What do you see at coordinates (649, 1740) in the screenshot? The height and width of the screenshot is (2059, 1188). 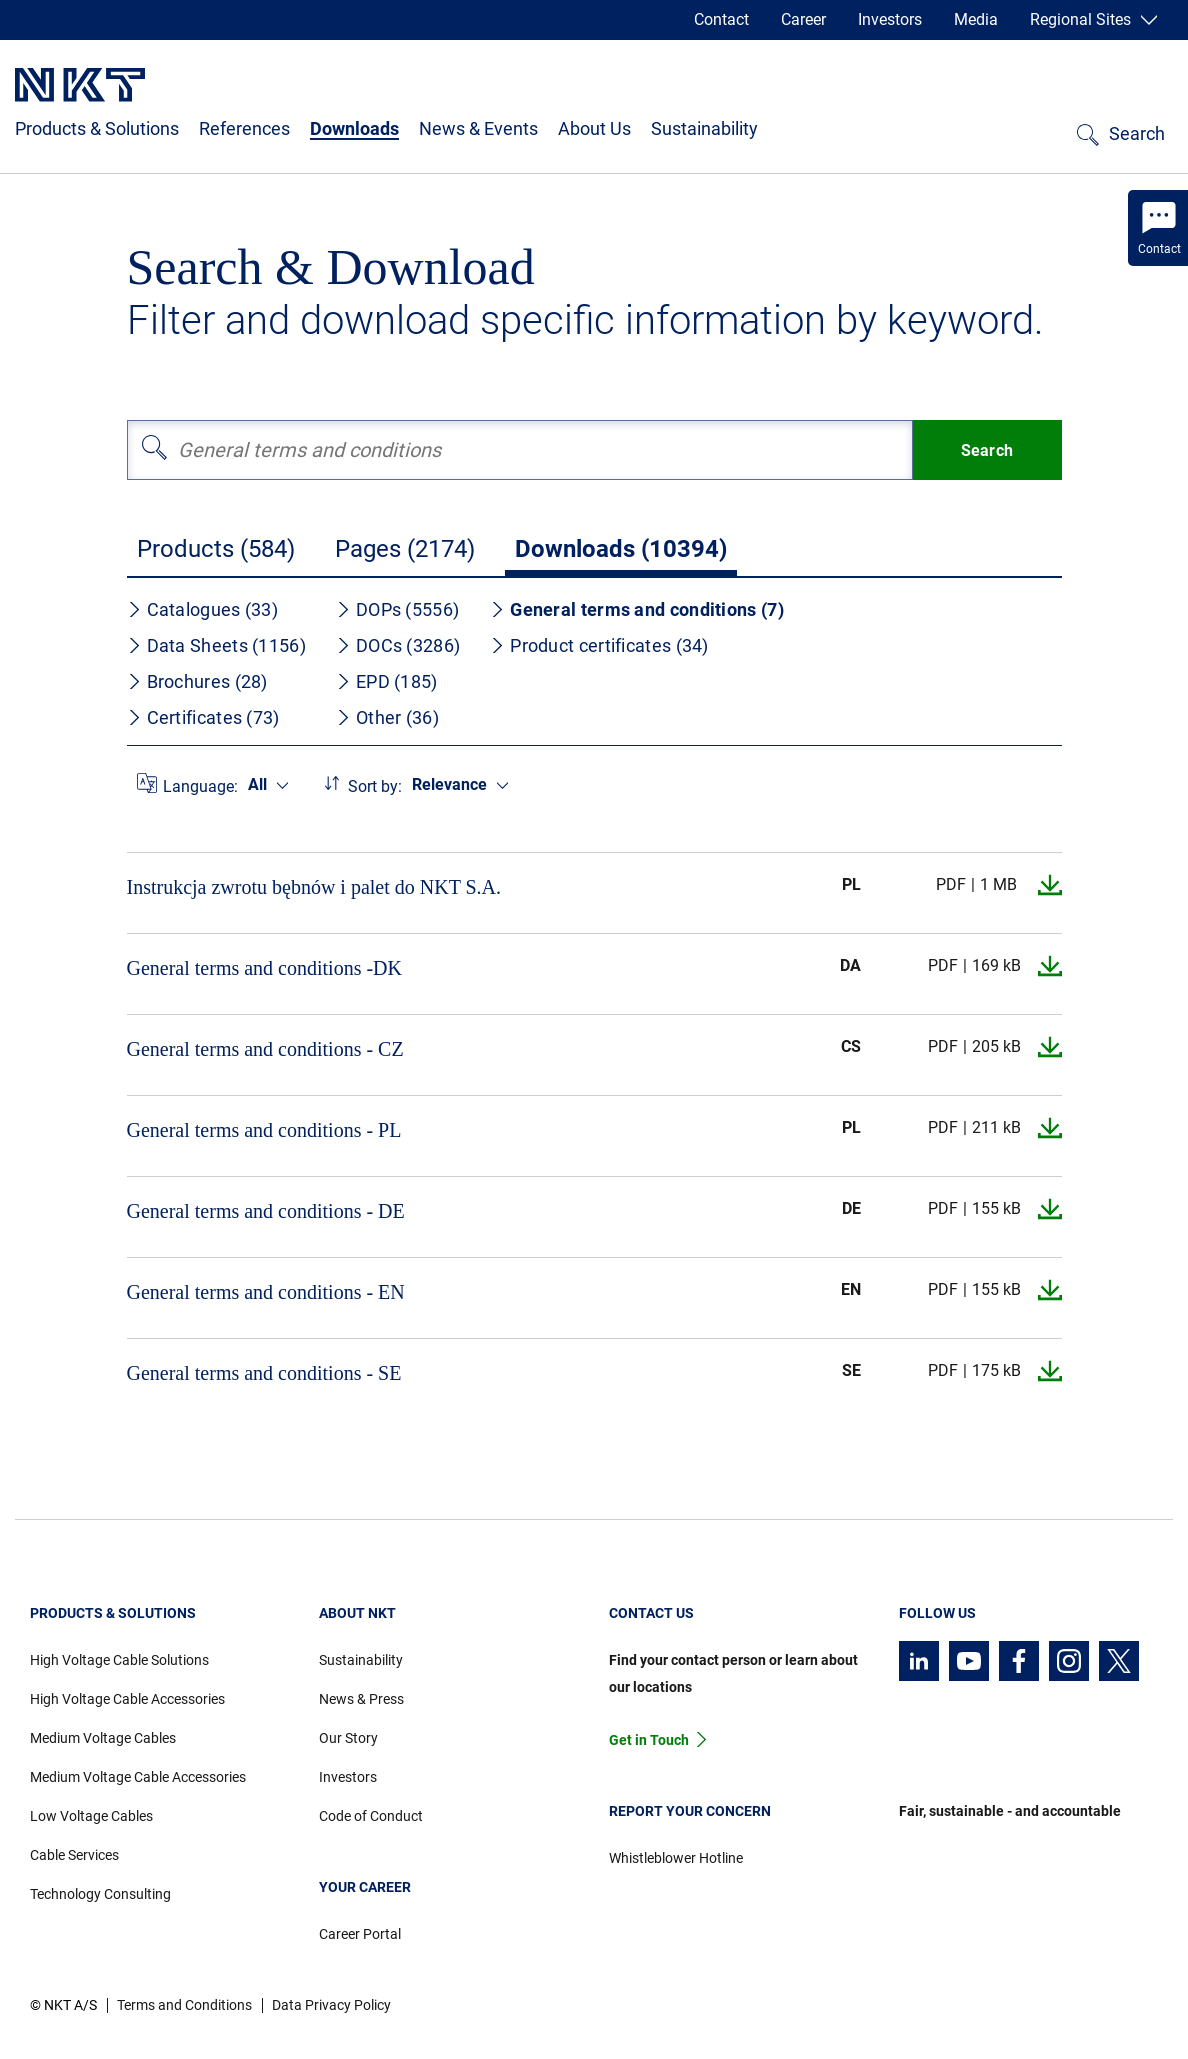 I see `Get in Touch` at bounding box center [649, 1740].